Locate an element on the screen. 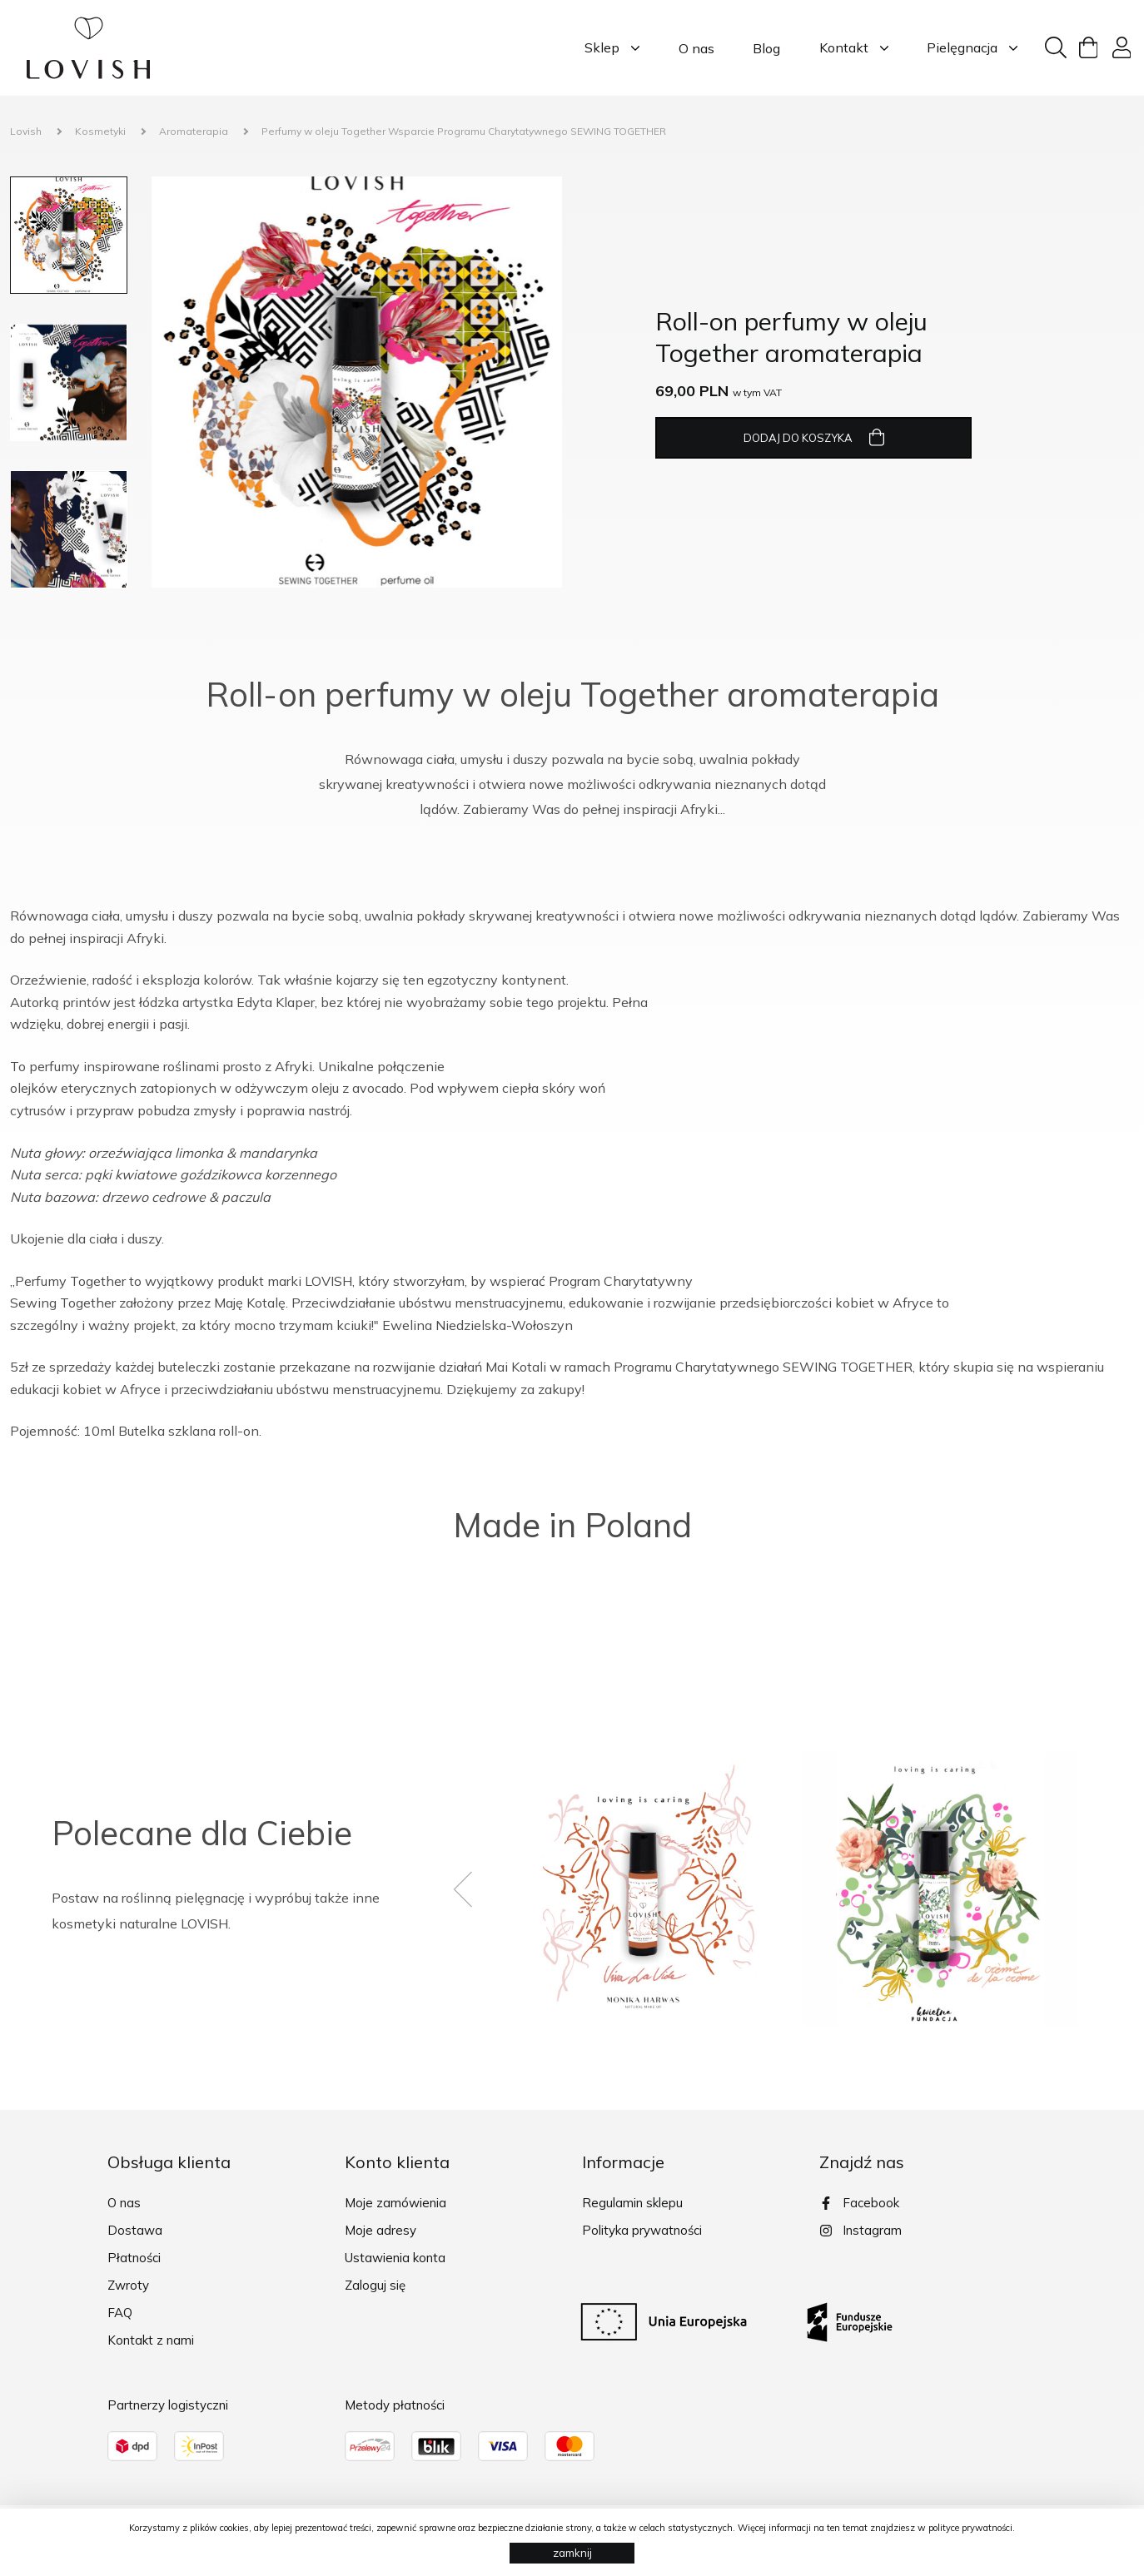 The height and width of the screenshot is (2576, 1144). Moje zamówienia is located at coordinates (395, 2203).